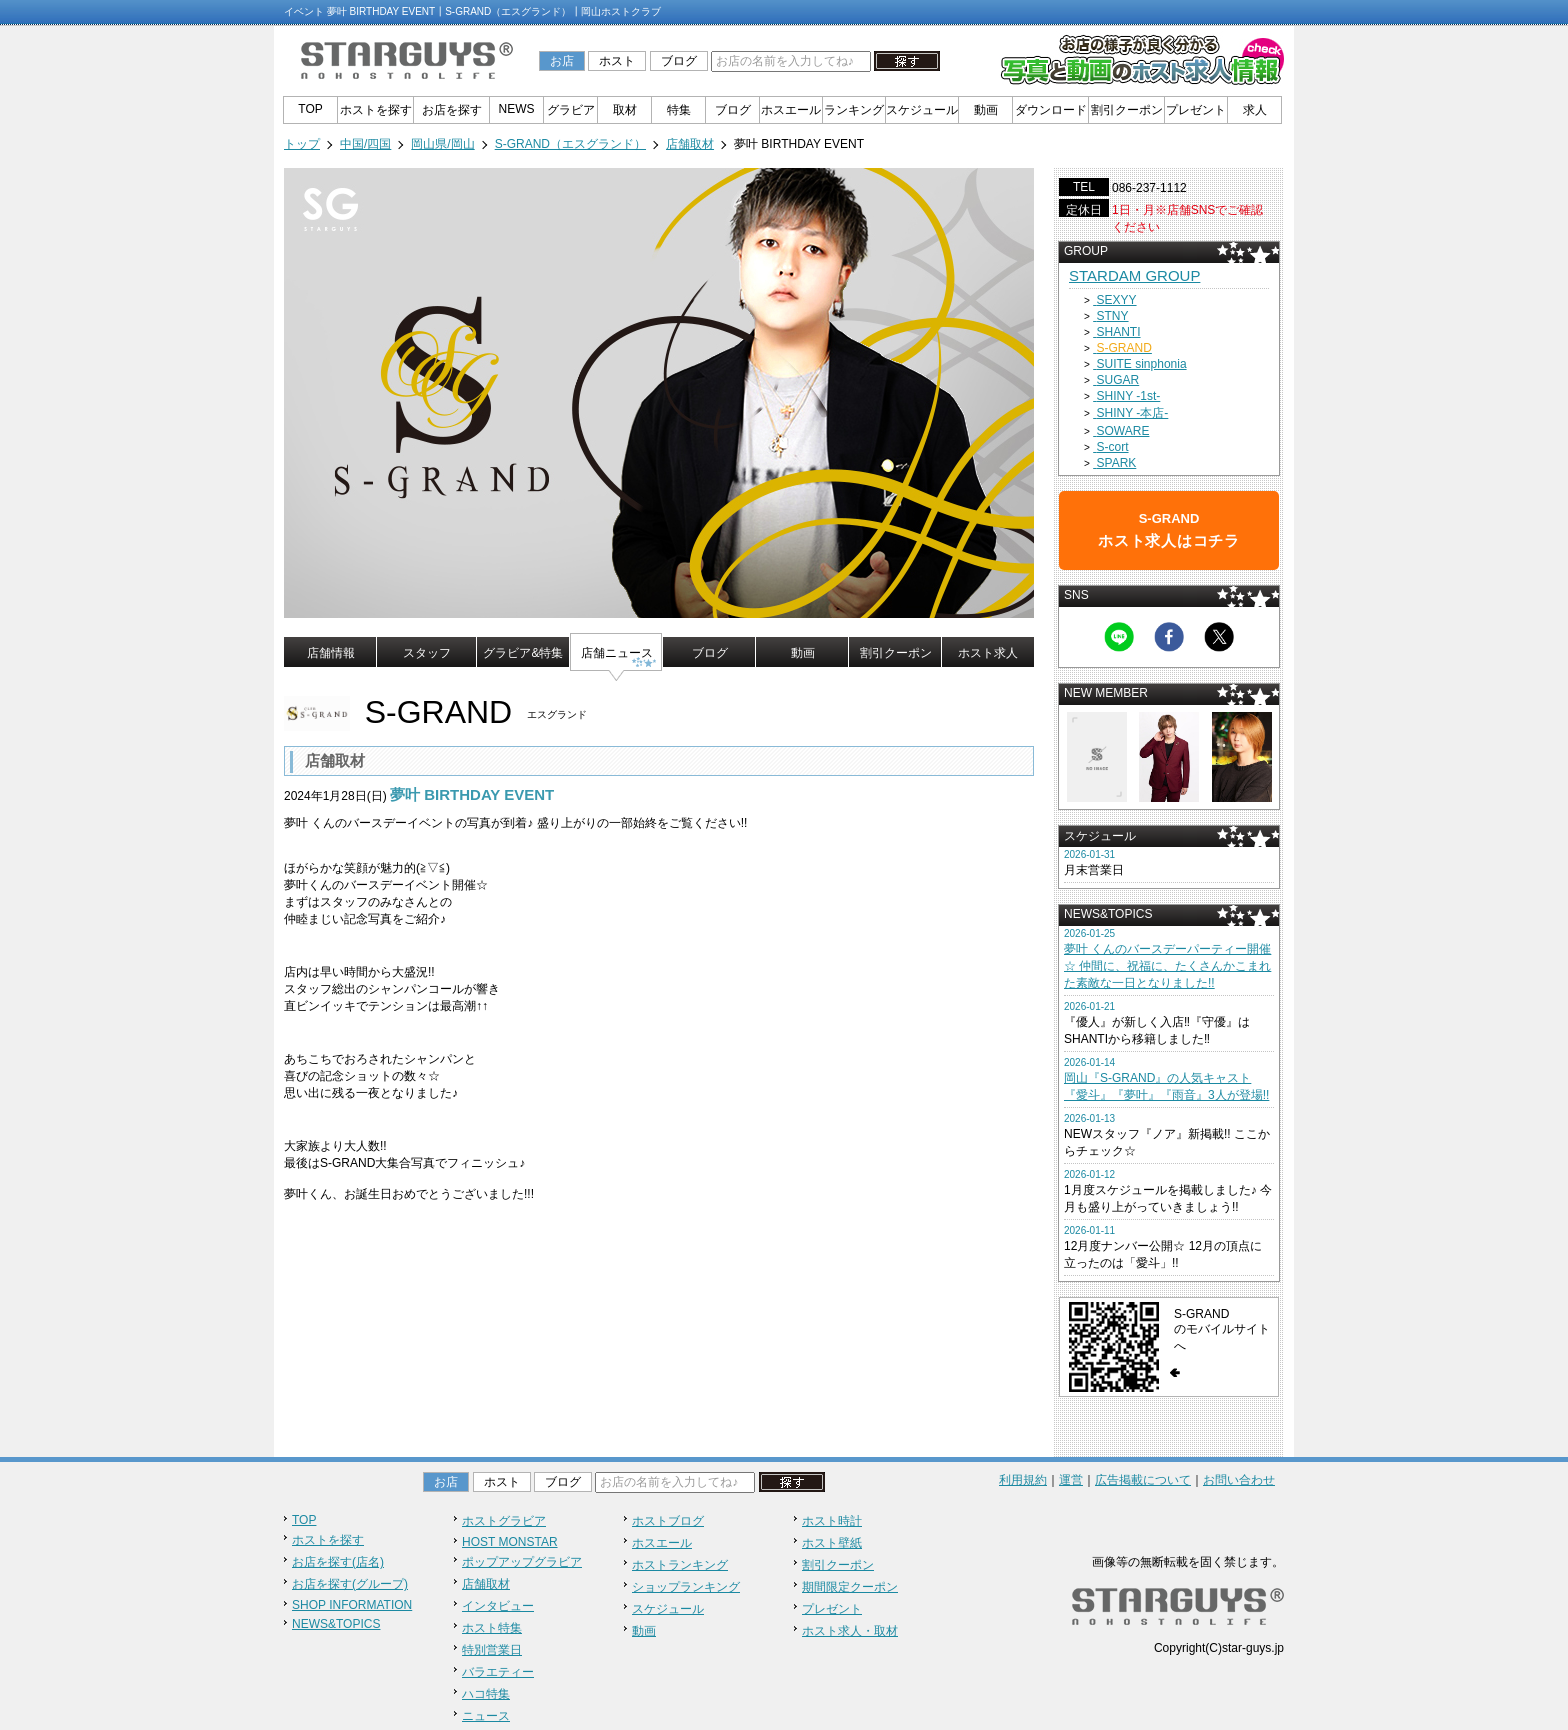 This screenshot has width=1568, height=1730. Describe the element at coordinates (1071, 1480) in the screenshot. I see `運営` at that location.